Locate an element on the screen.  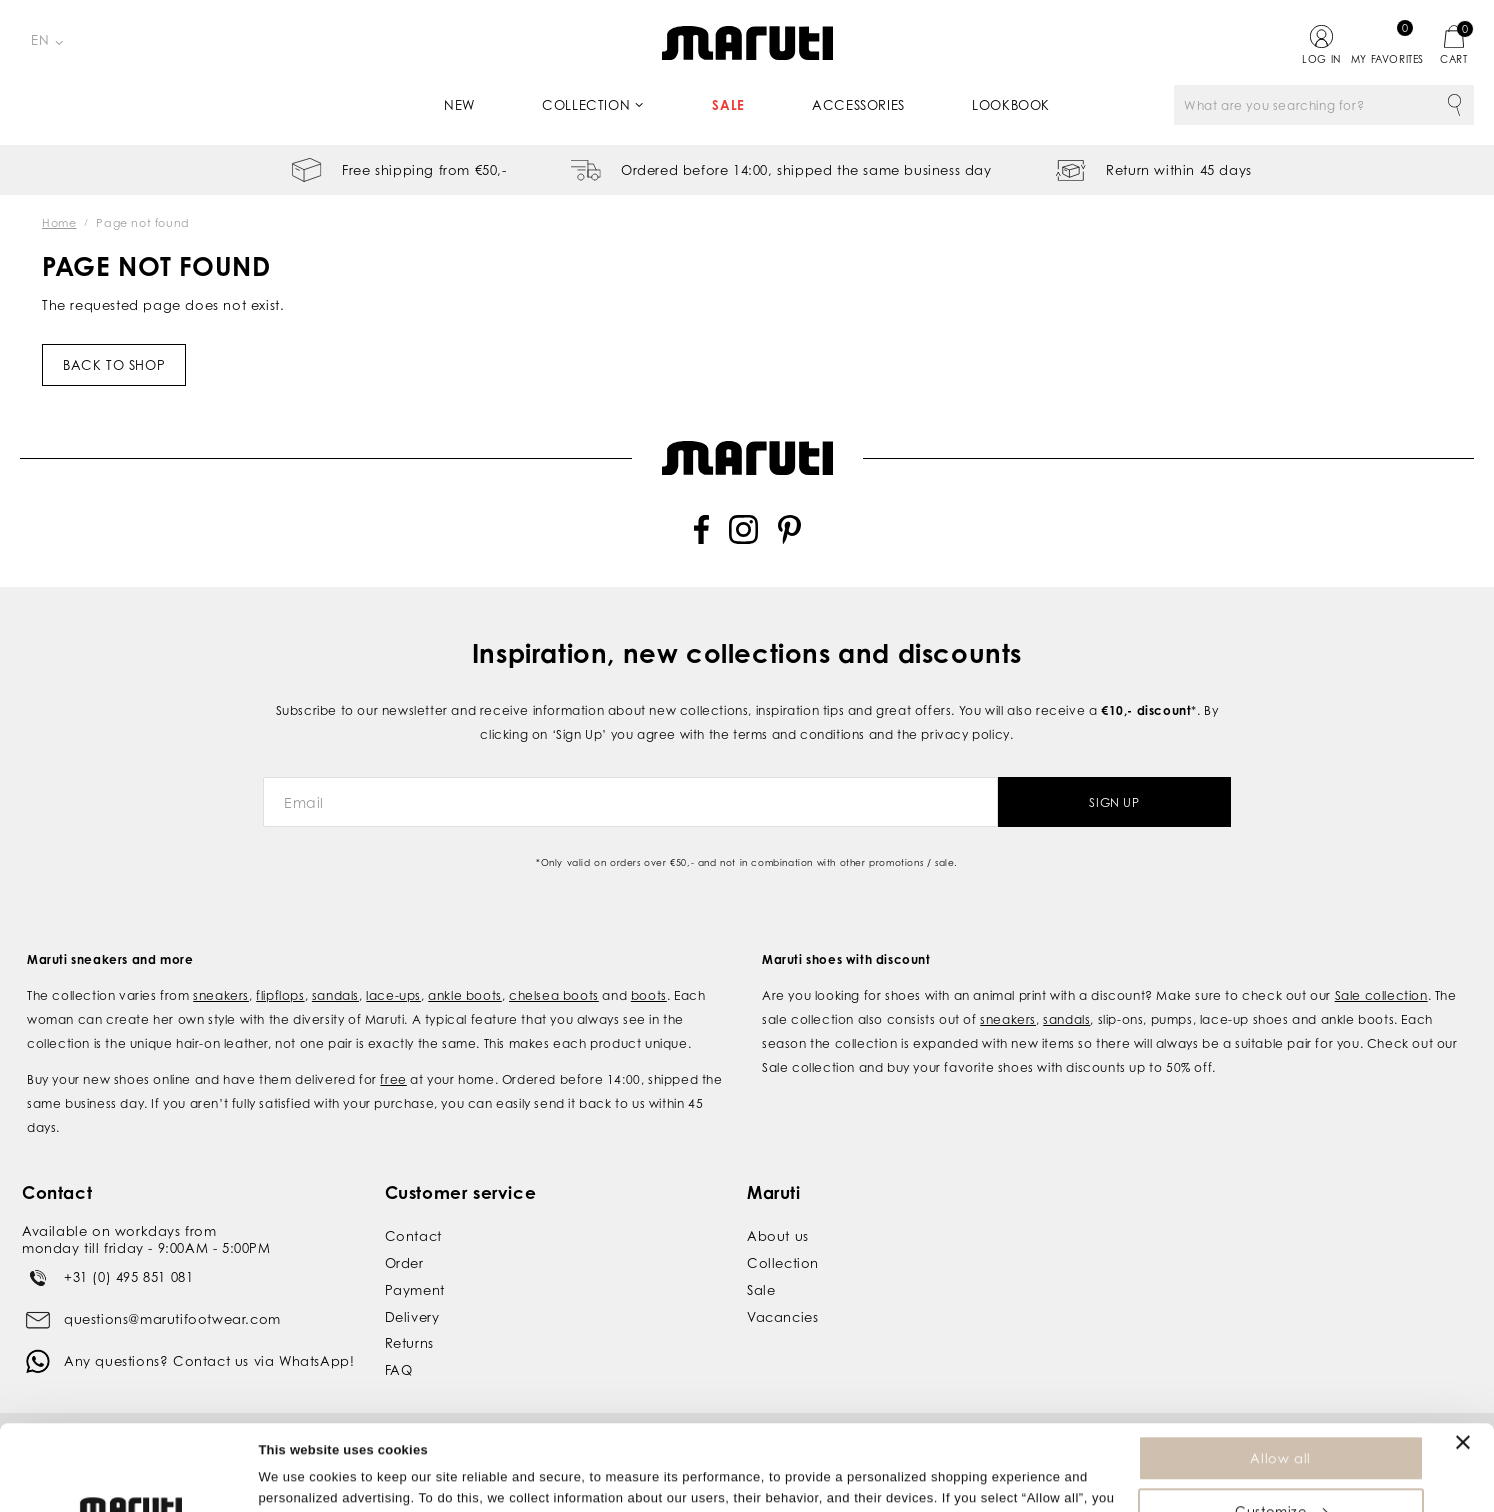
About us is located at coordinates (778, 1236).